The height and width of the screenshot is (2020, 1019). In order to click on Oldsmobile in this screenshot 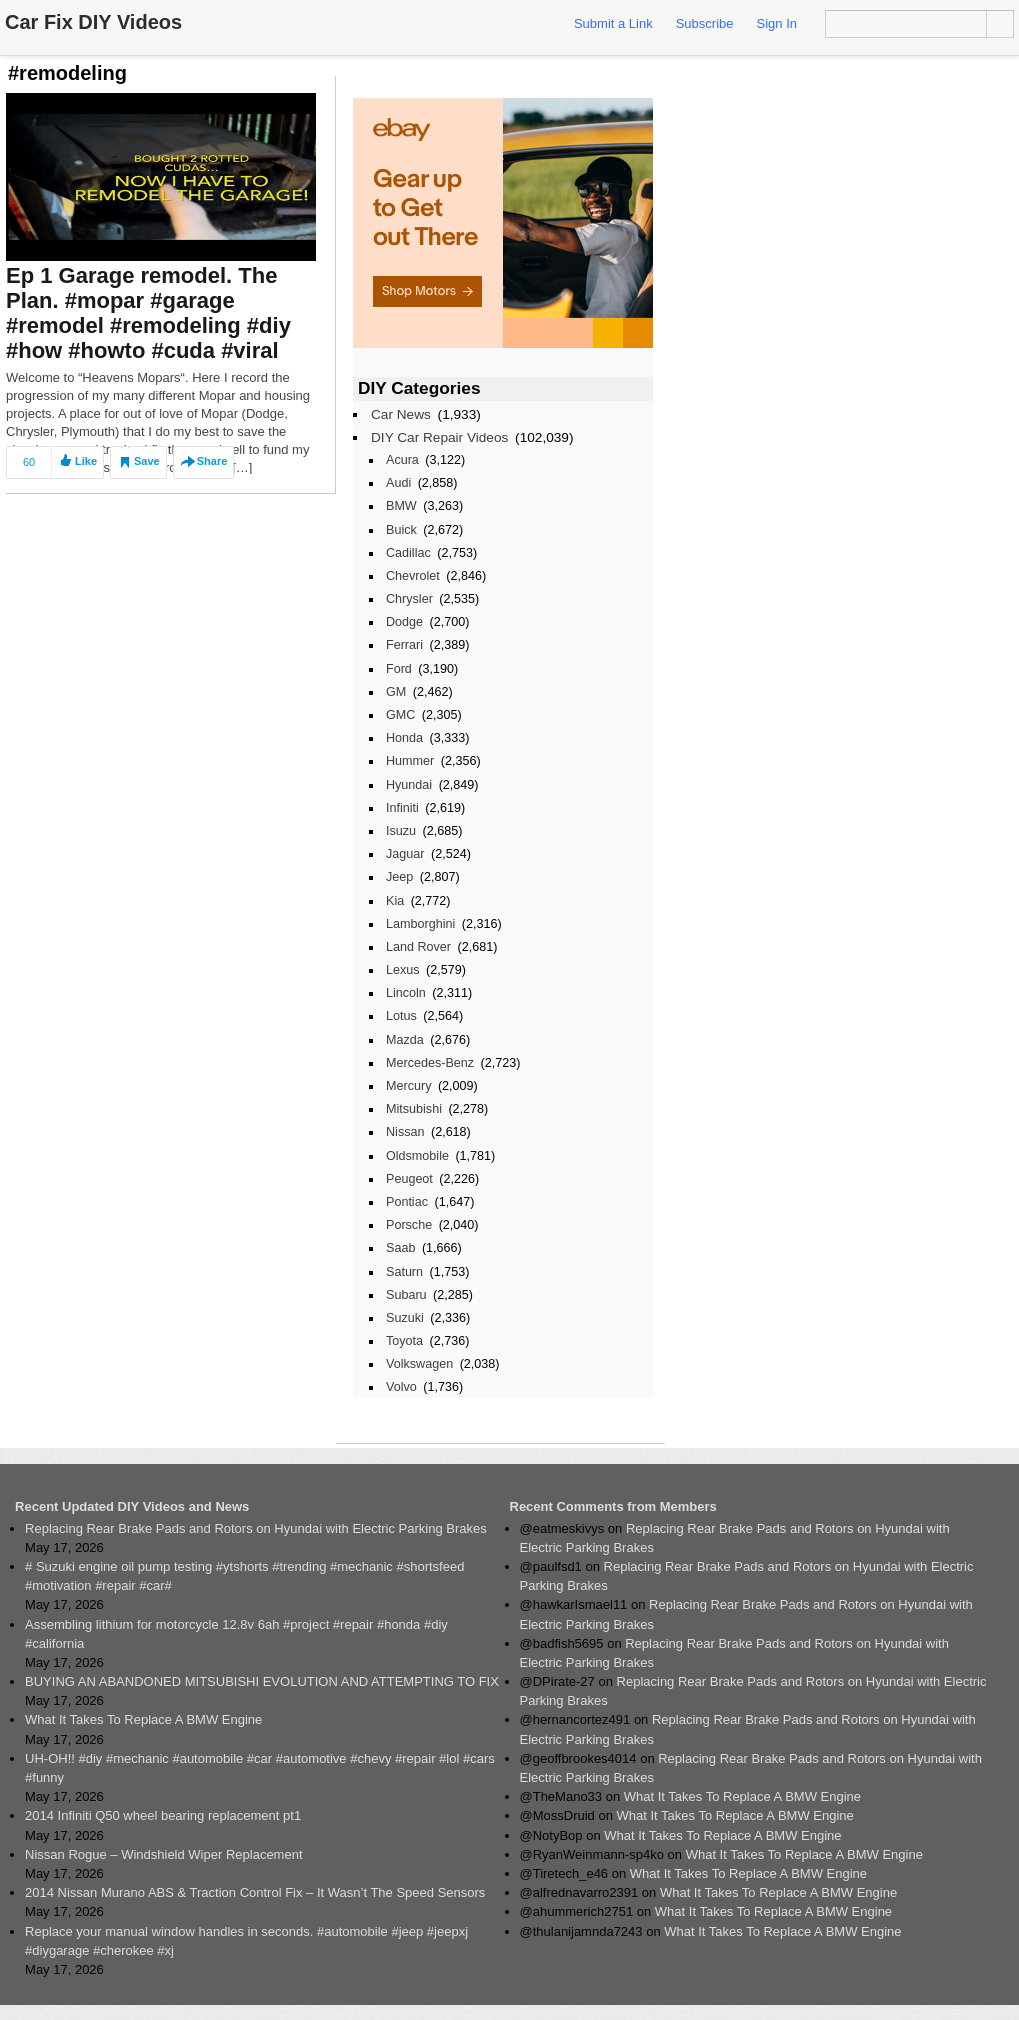, I will do `click(417, 1156)`.